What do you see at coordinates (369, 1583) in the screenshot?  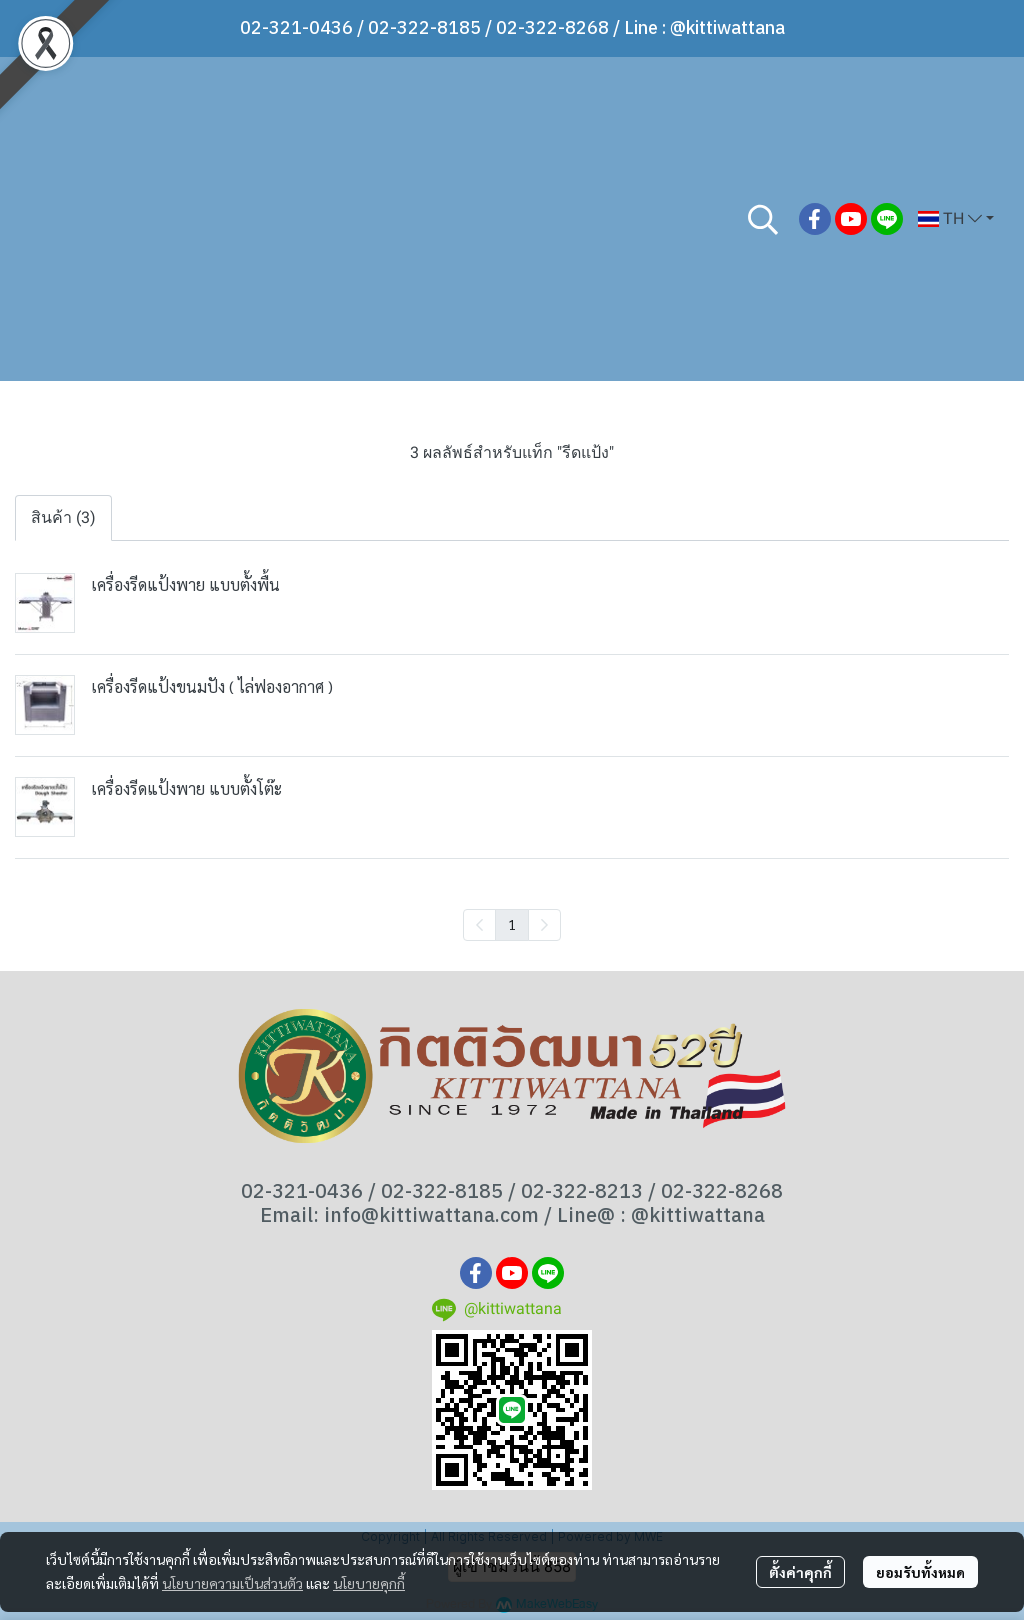 I see `นโยบายคุกกี้` at bounding box center [369, 1583].